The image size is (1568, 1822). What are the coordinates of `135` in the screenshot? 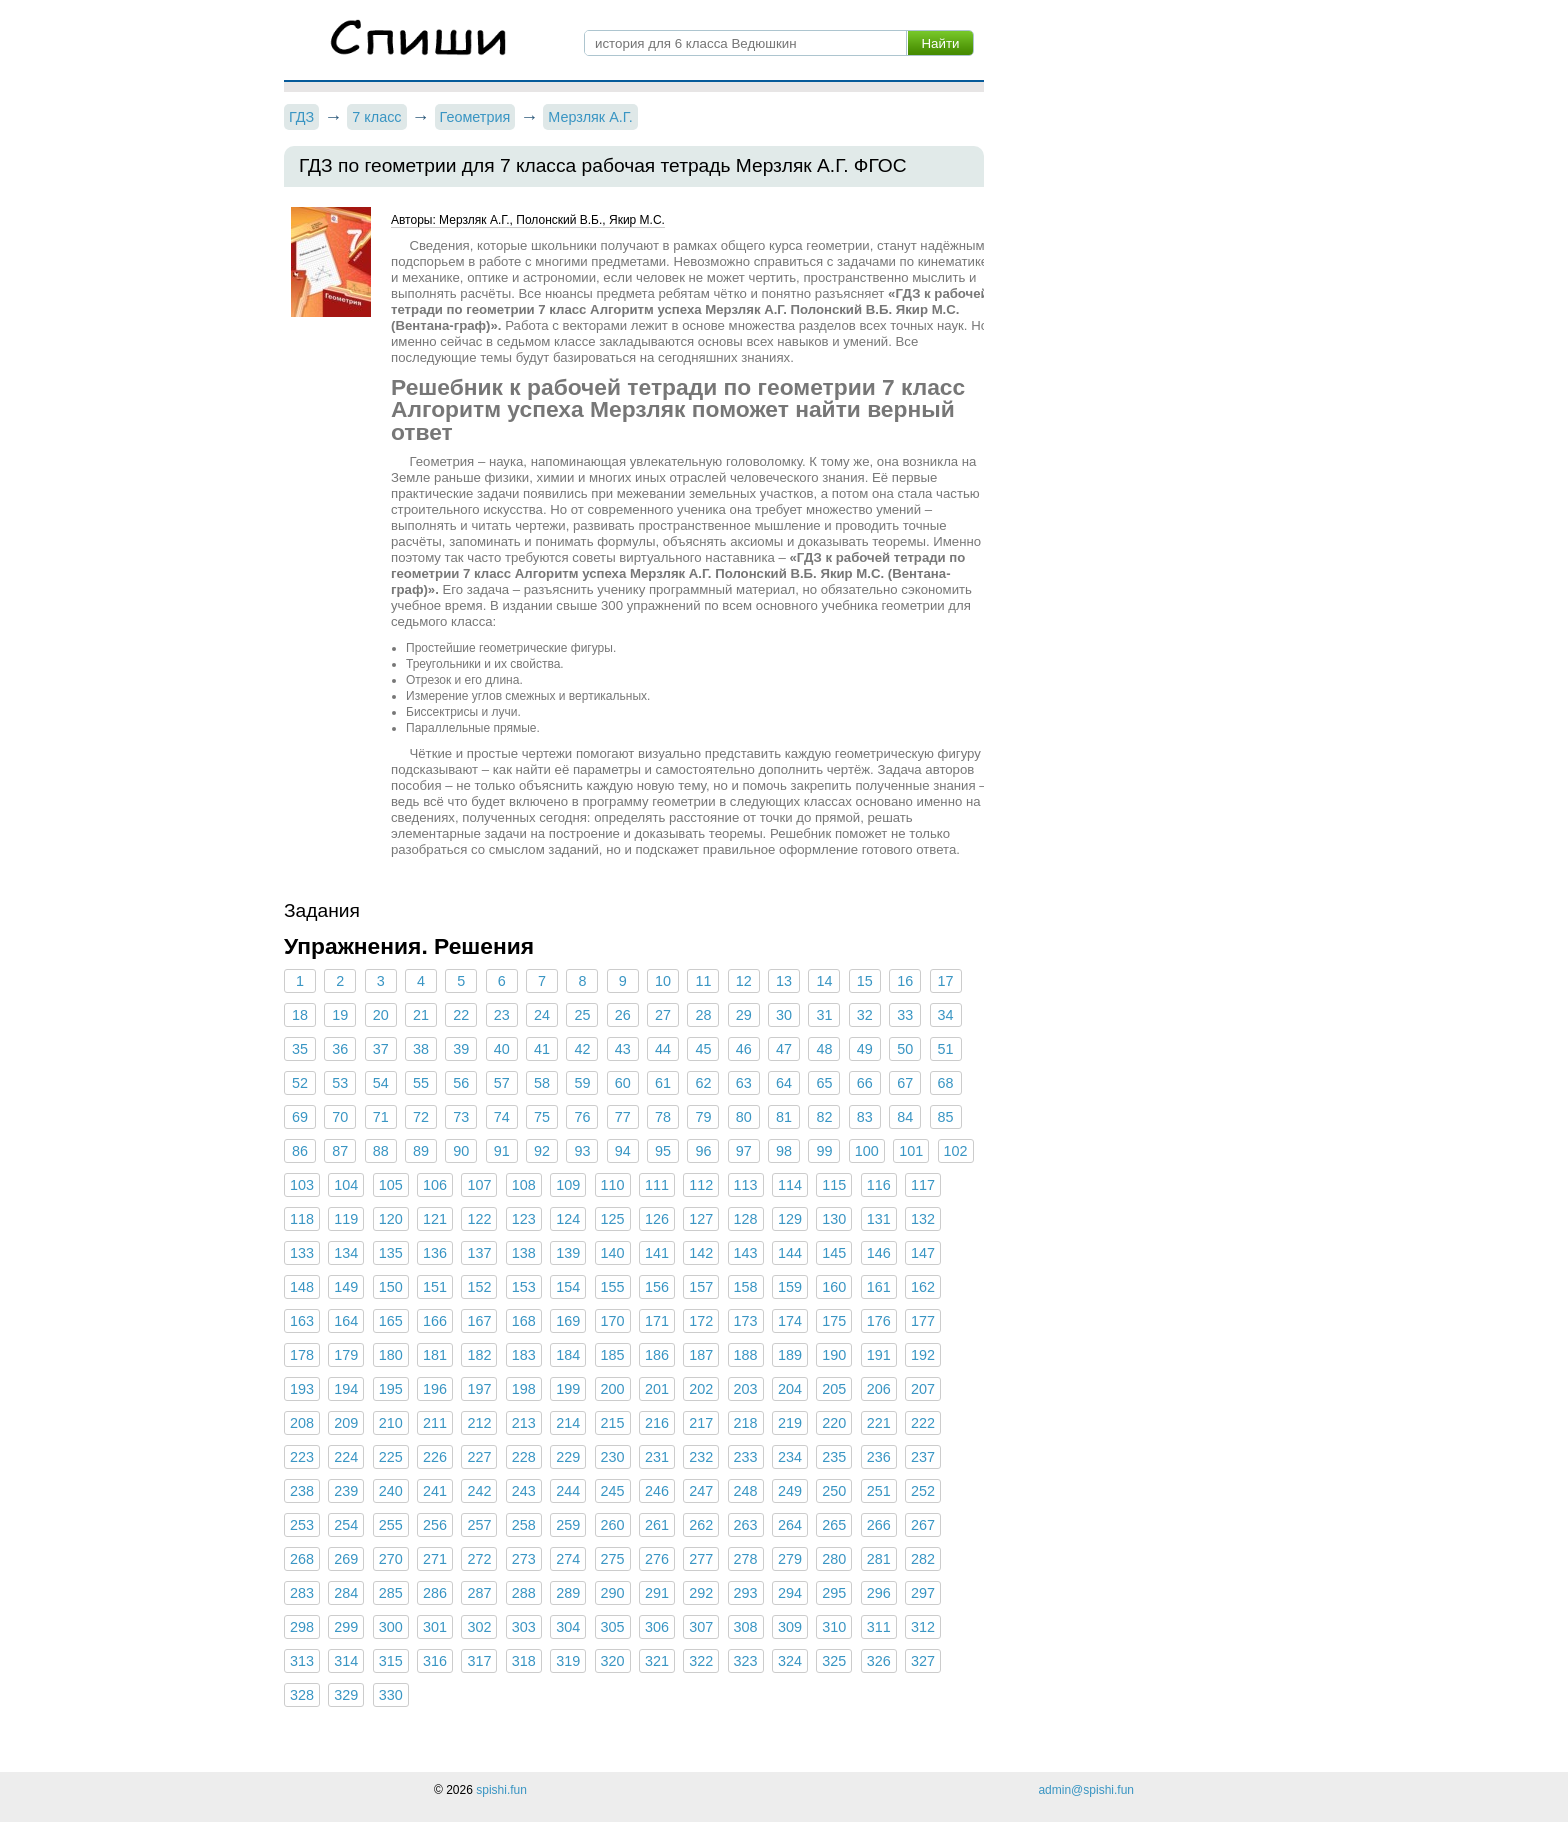 It's located at (391, 1253).